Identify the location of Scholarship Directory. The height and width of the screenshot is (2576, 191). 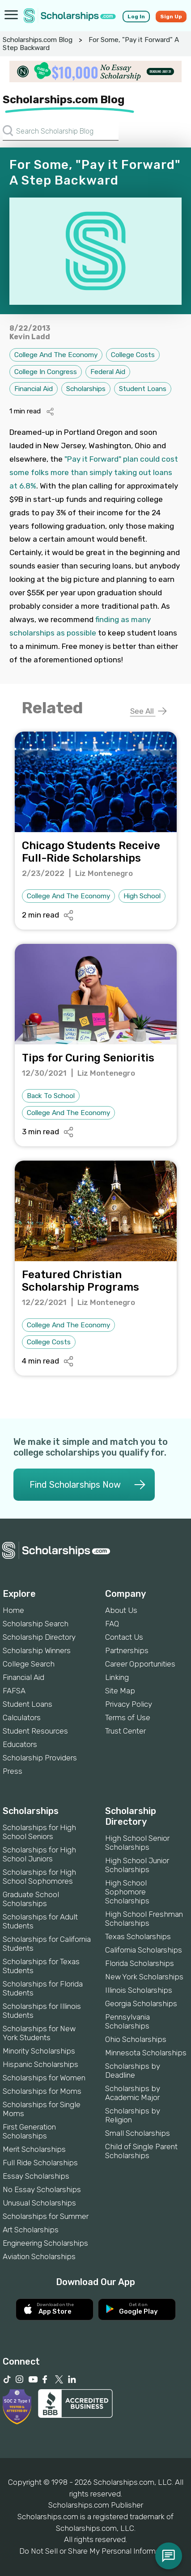
(39, 1637).